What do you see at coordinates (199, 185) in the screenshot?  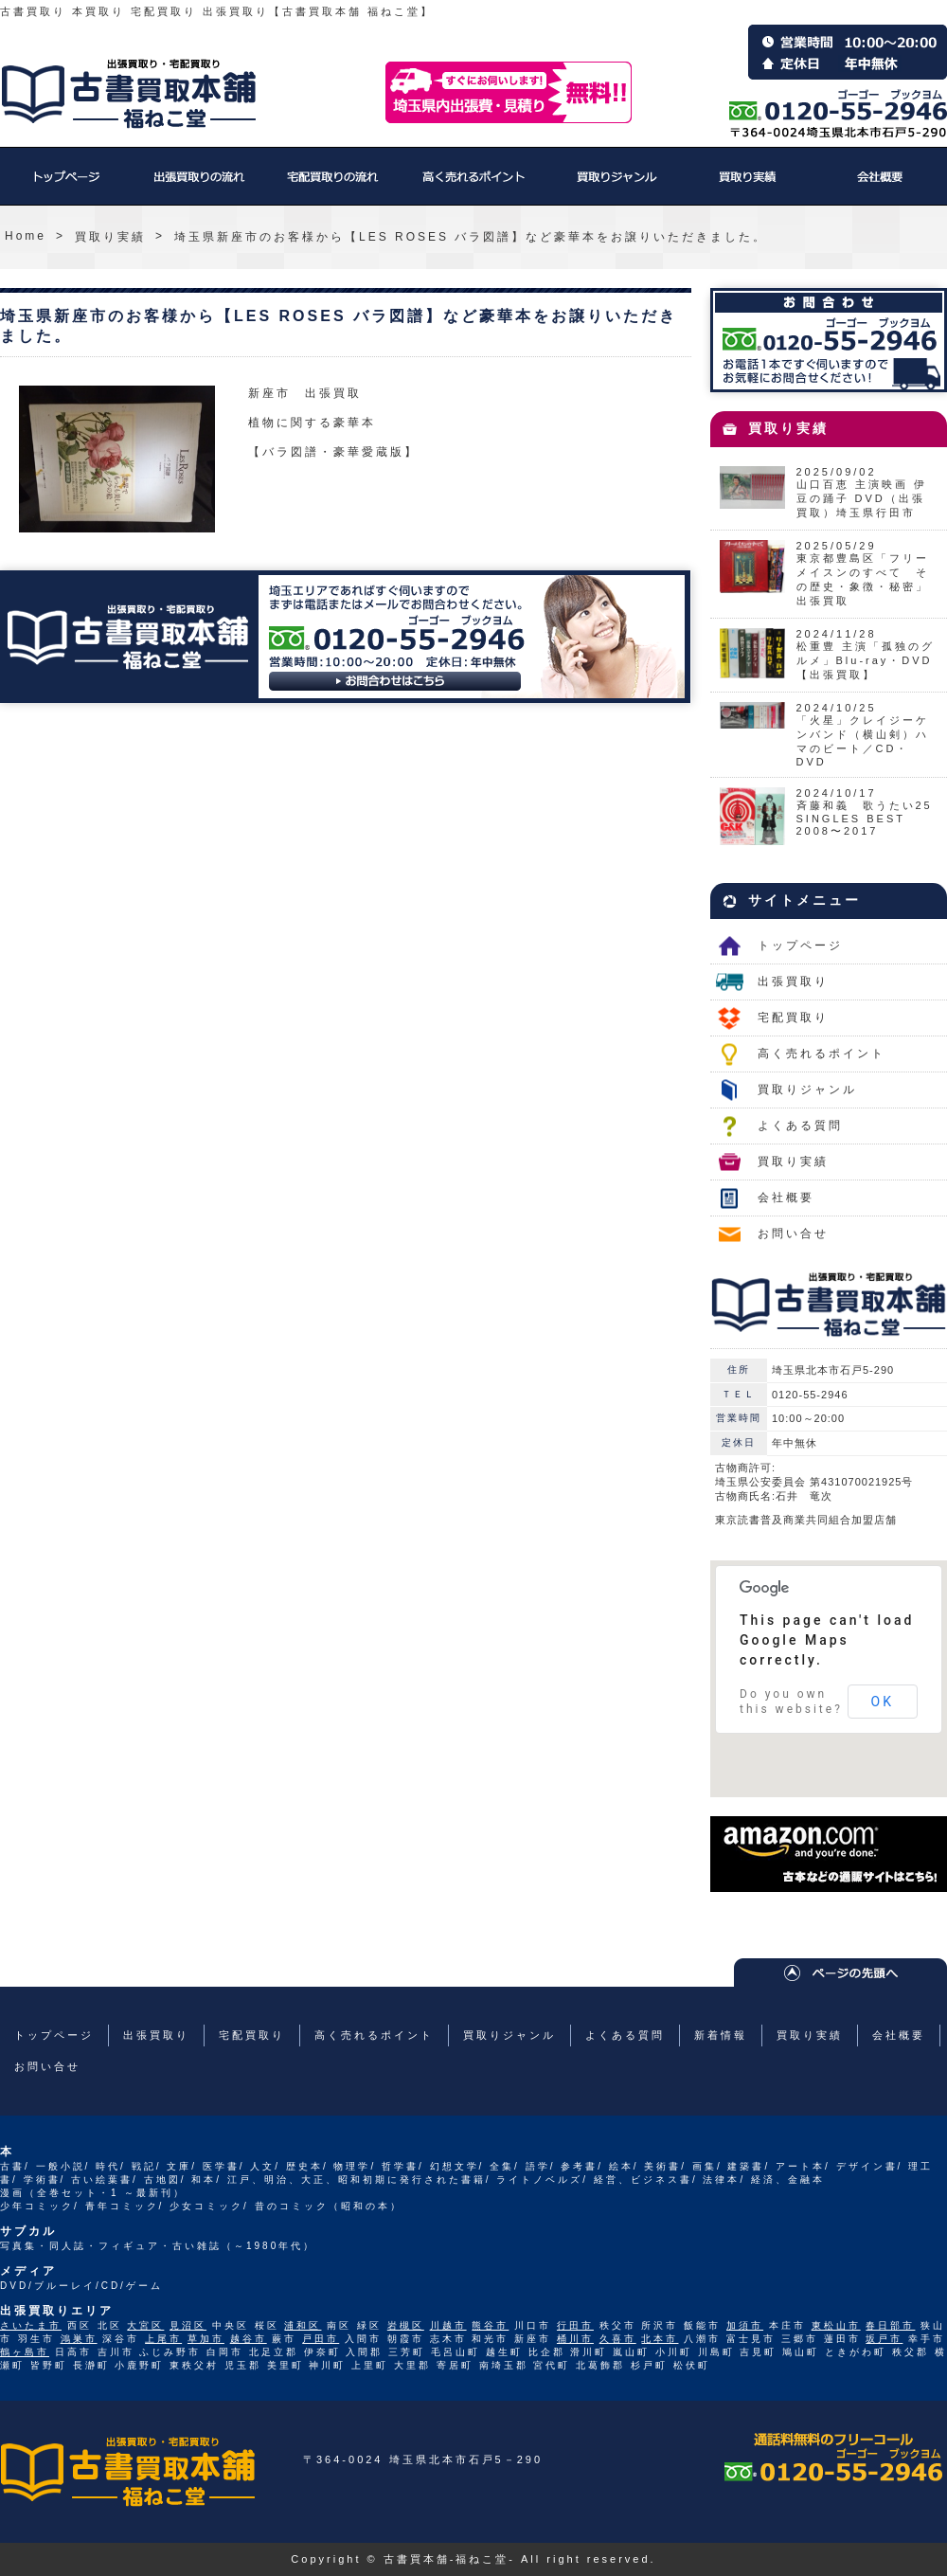 I see `出張買取り` at bounding box center [199, 185].